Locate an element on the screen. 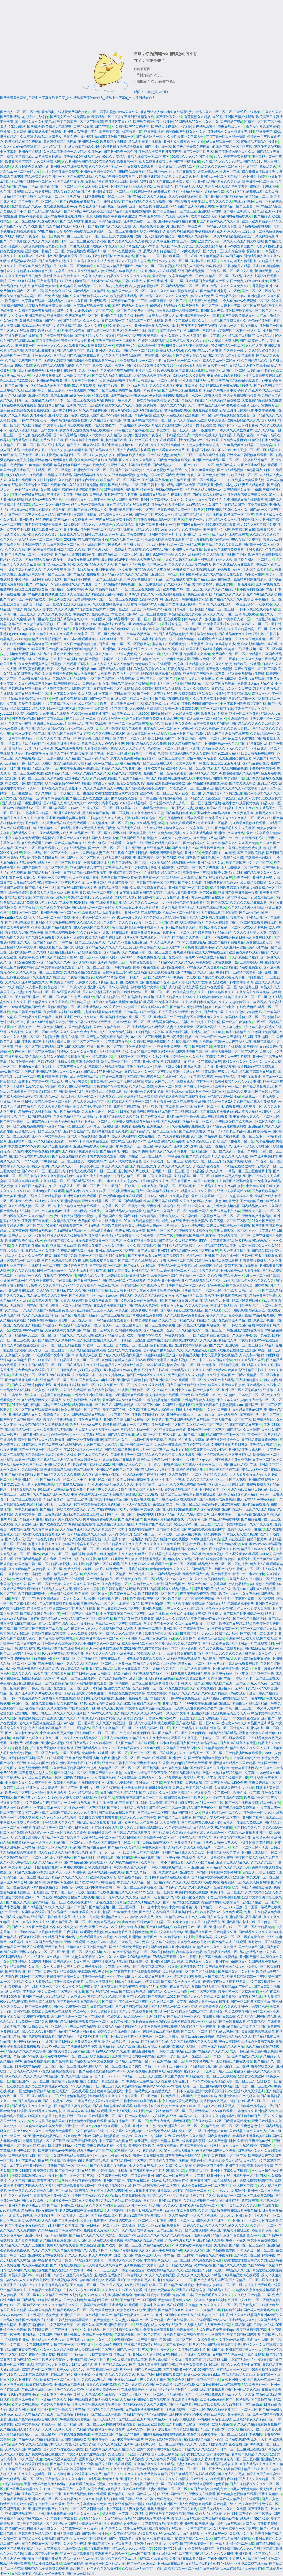  最近最新中文字幕高清免费8 is located at coordinates (173, 276).